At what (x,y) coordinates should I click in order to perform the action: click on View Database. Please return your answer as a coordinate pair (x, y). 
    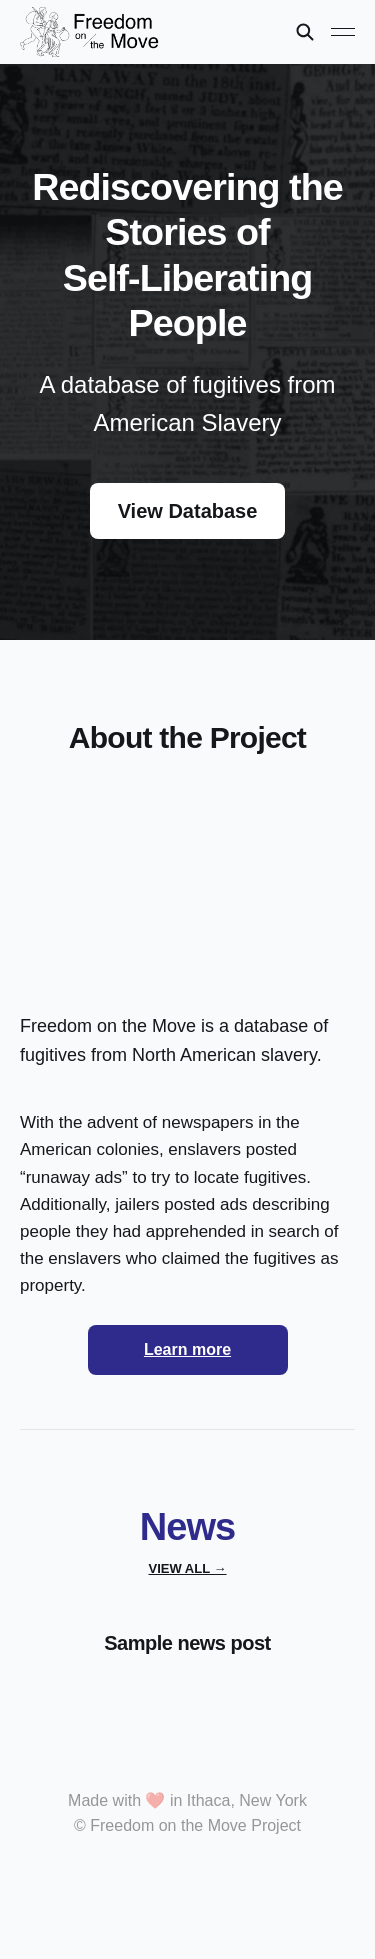
    Looking at the image, I should click on (188, 511).